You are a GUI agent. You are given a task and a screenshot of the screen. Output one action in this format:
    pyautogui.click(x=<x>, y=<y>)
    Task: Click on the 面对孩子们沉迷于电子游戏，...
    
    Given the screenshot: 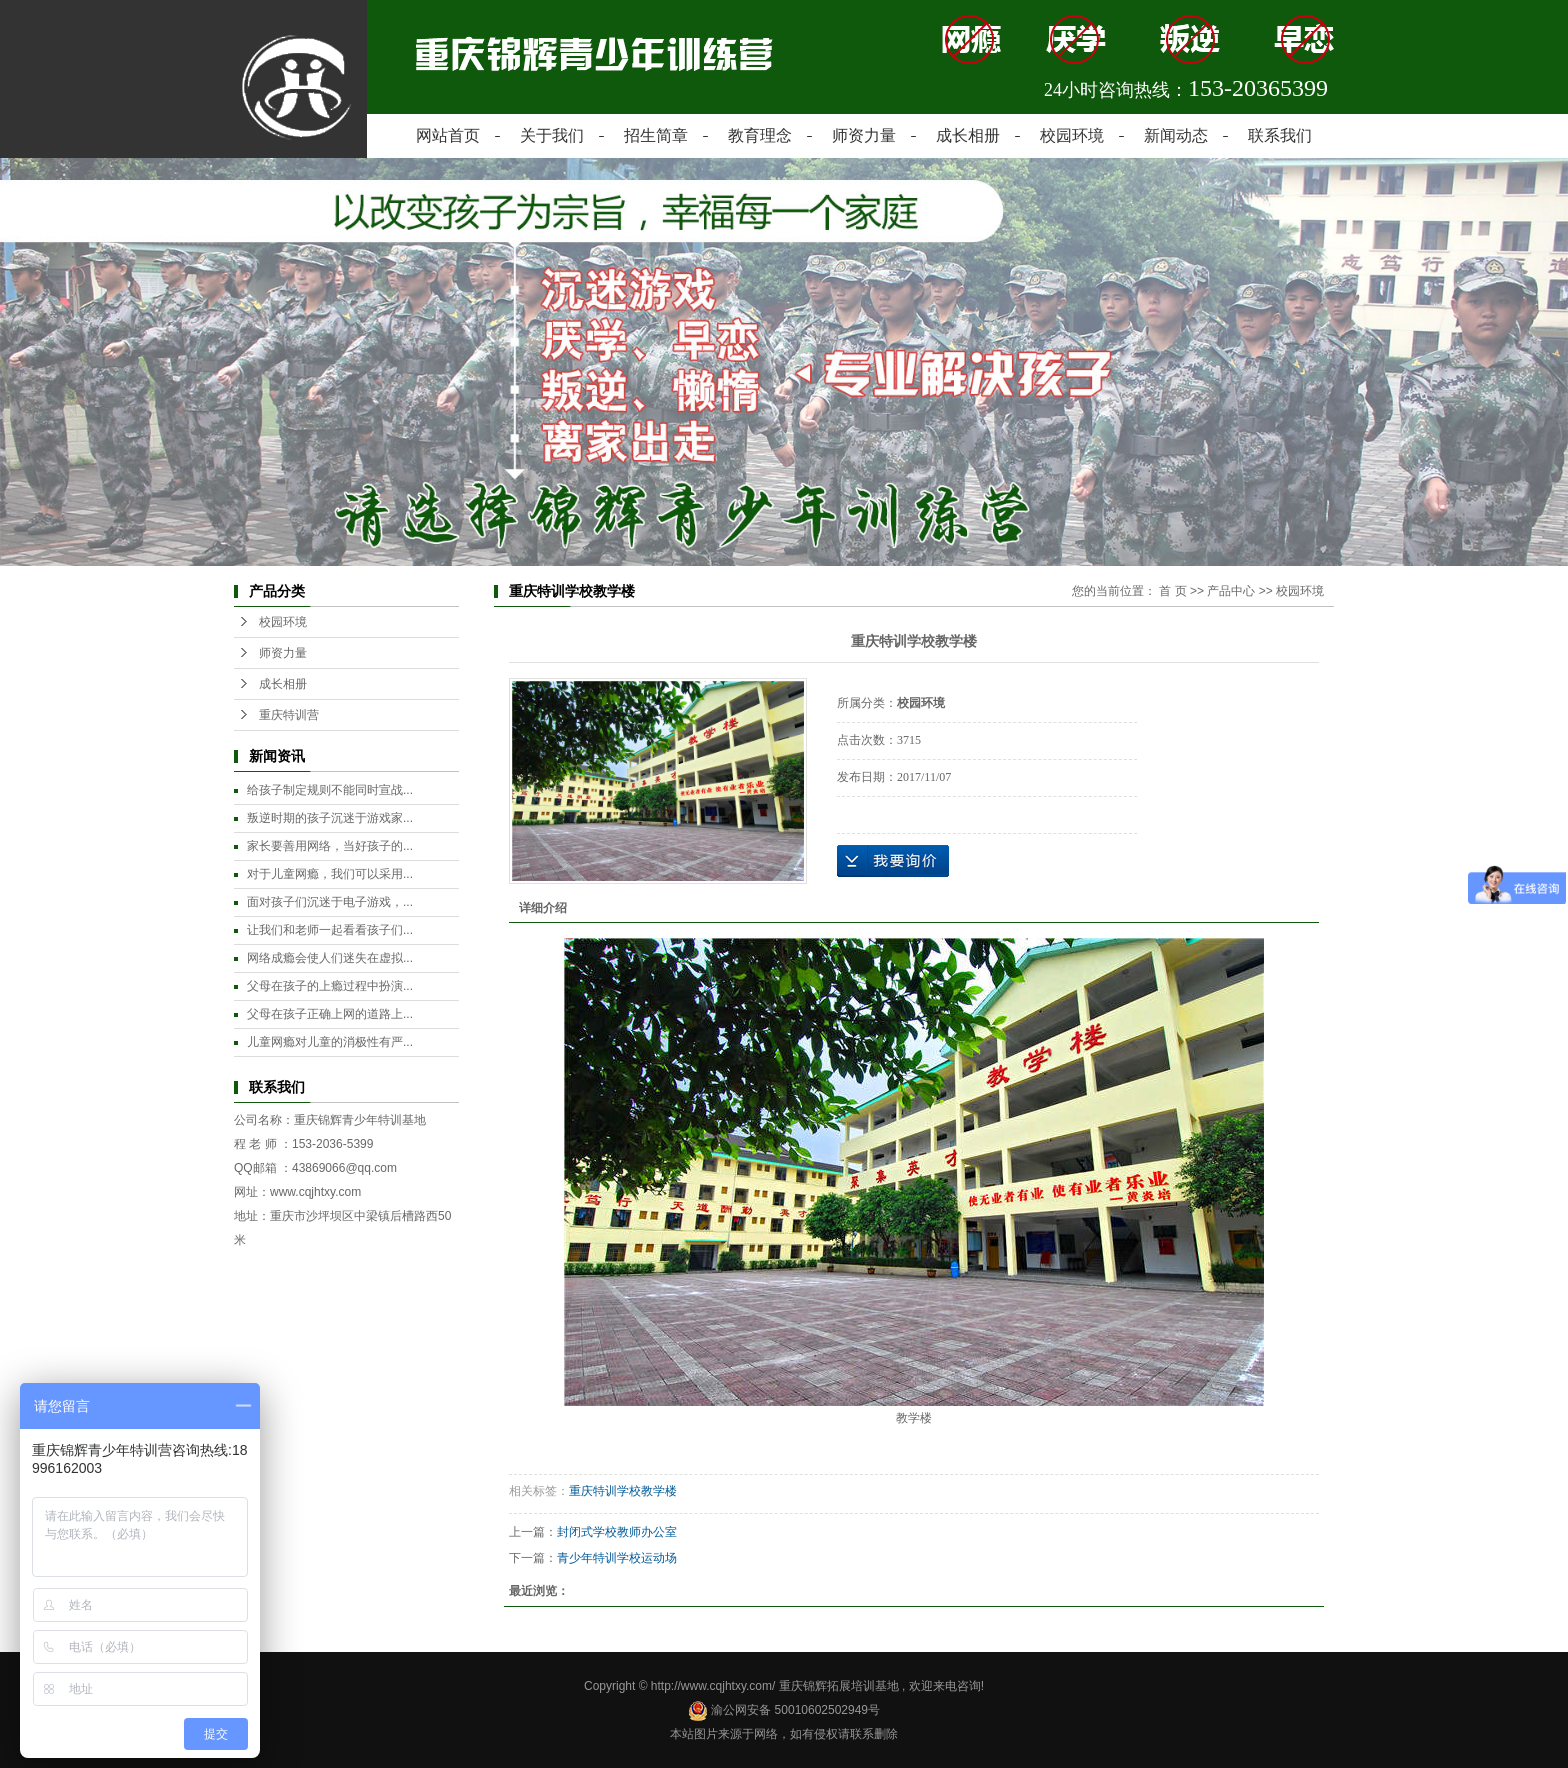 What is the action you would take?
    pyautogui.click(x=330, y=902)
    